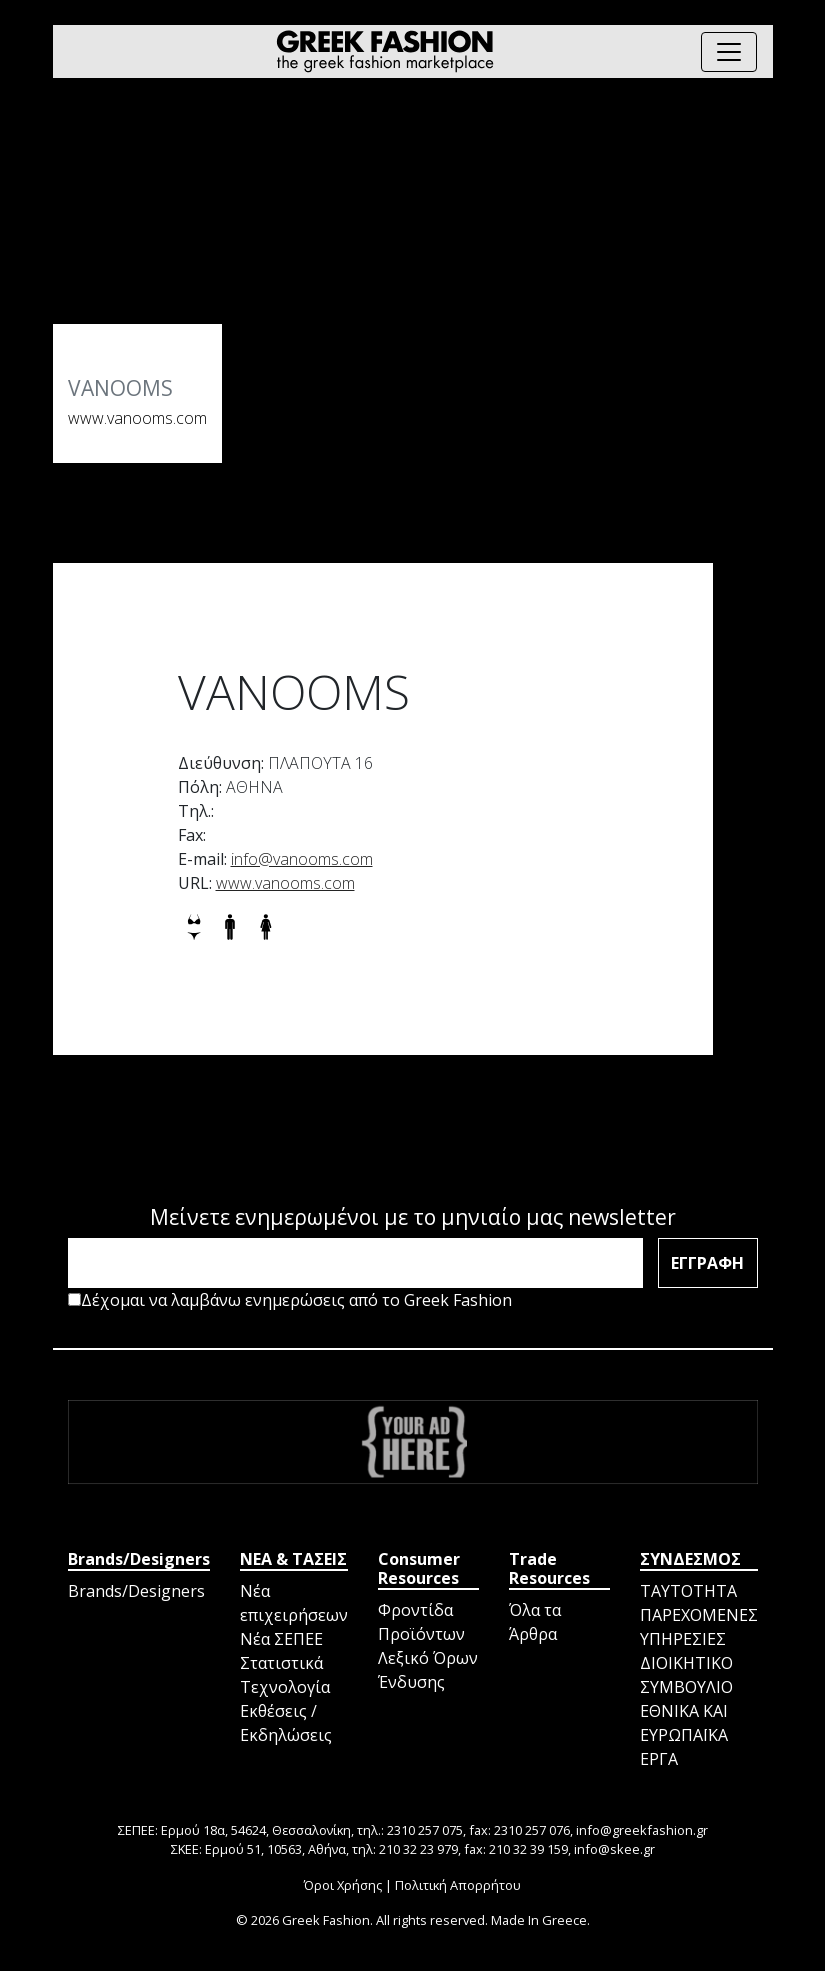  What do you see at coordinates (285, 1687) in the screenshot?
I see `Τεχνολογία` at bounding box center [285, 1687].